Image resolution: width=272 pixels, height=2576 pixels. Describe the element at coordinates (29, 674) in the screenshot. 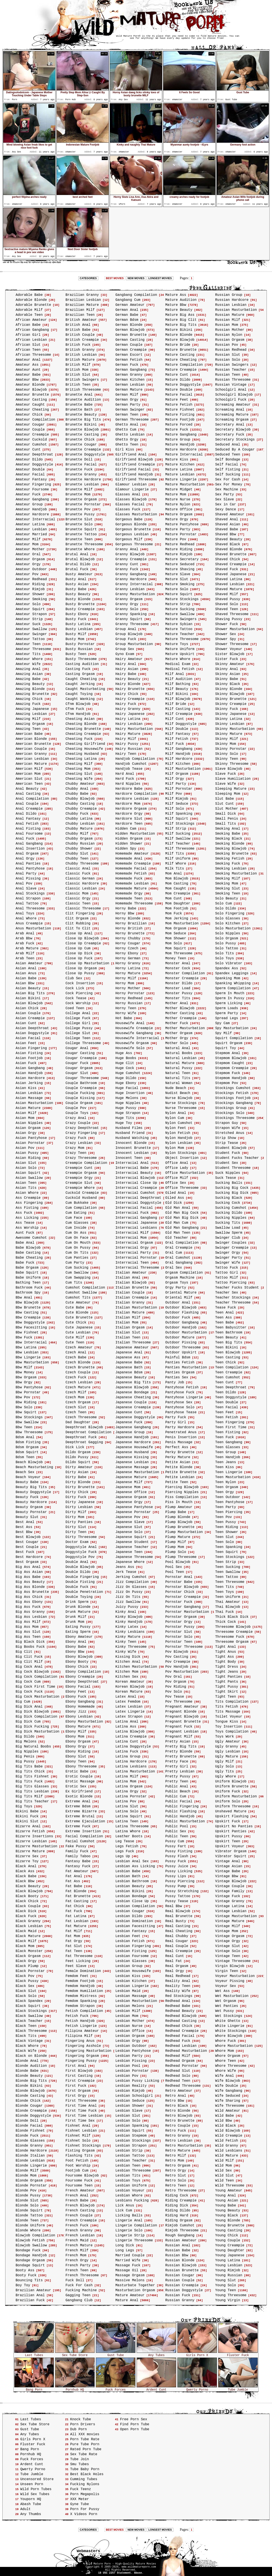

I see `Amazing Asian` at that location.